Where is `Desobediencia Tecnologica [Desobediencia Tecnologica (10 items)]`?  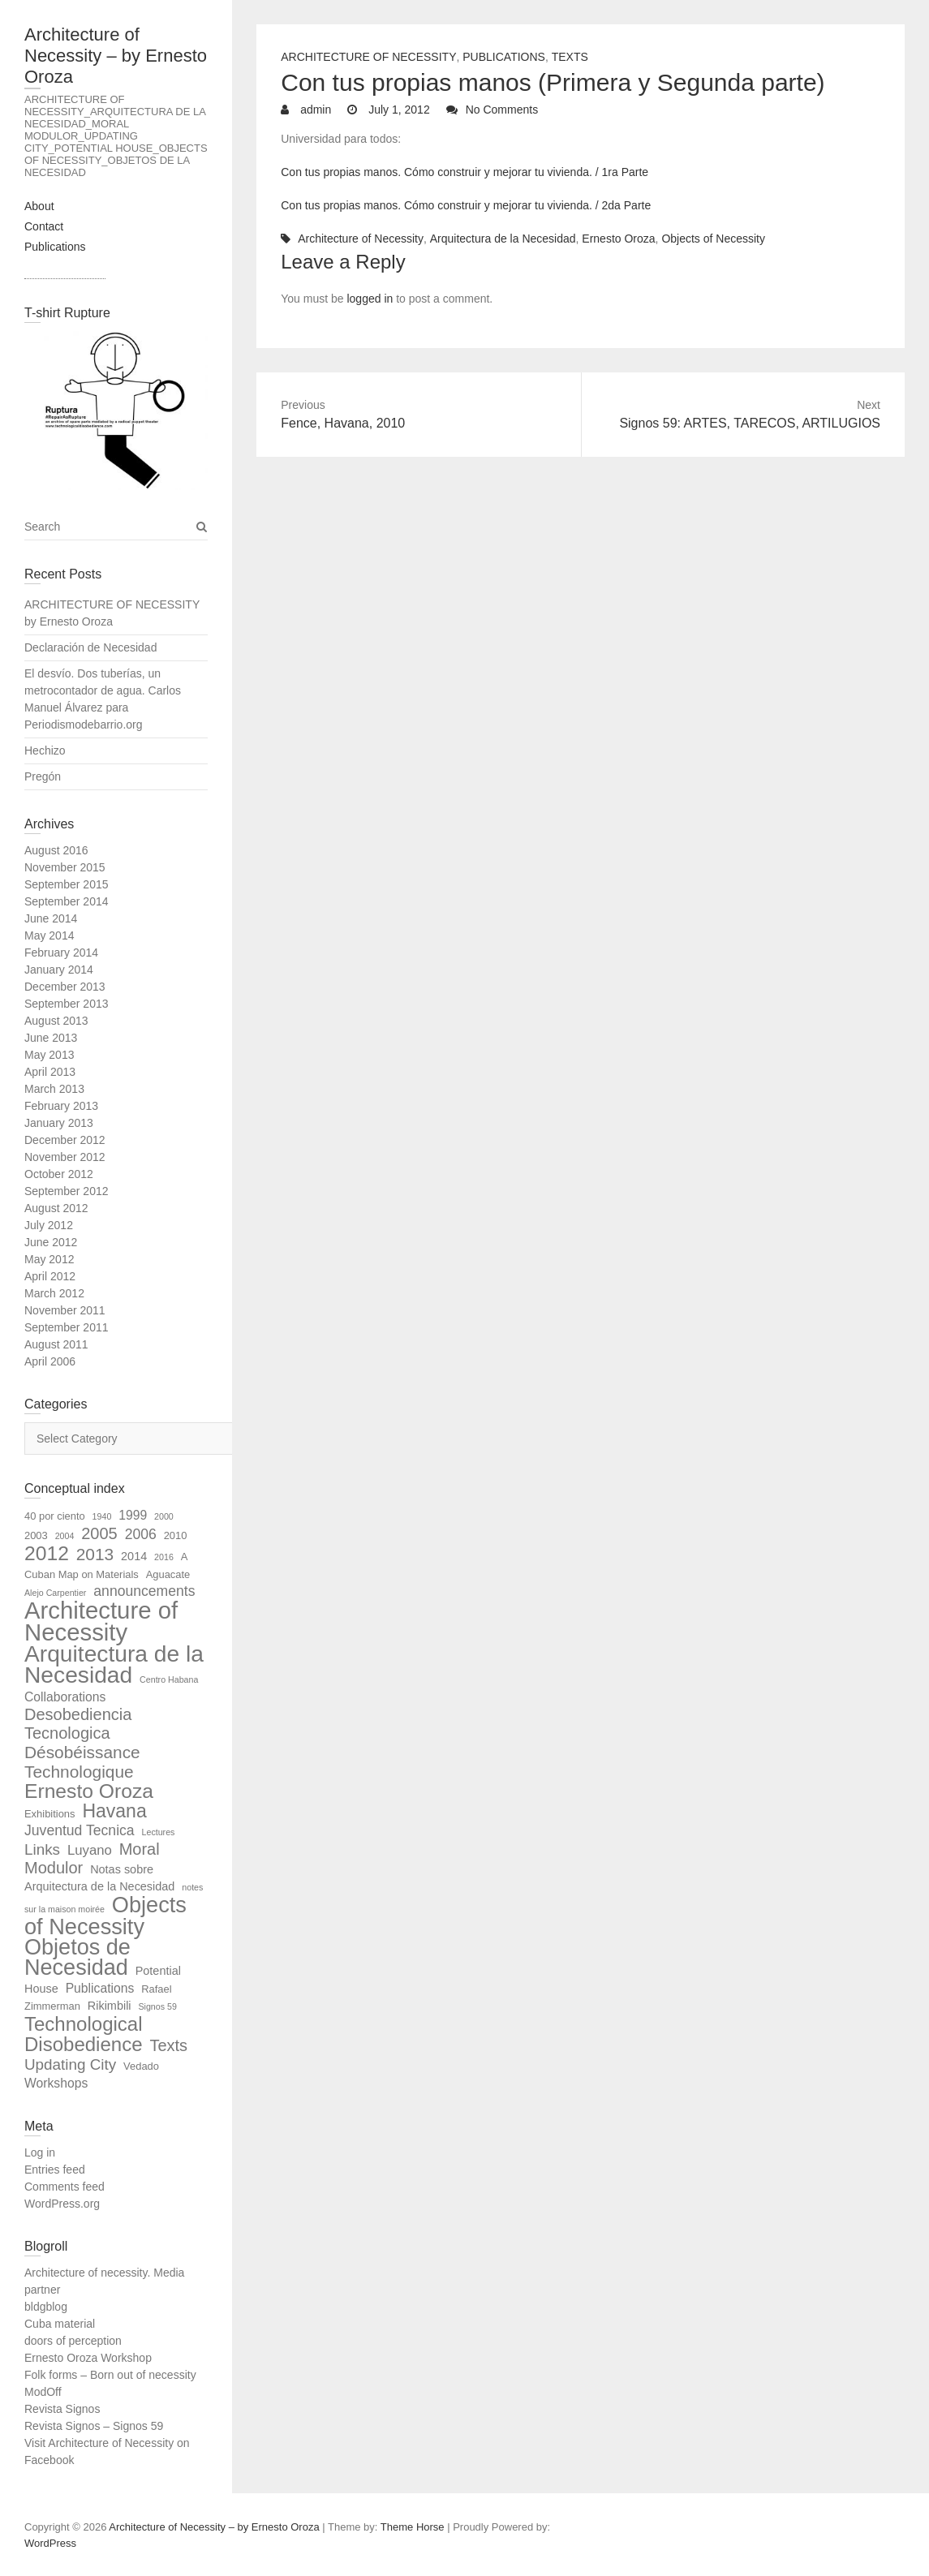 Desobediencia Tecnologica [Desobediencia Tecnologica (10 items)] is located at coordinates (77, 1723).